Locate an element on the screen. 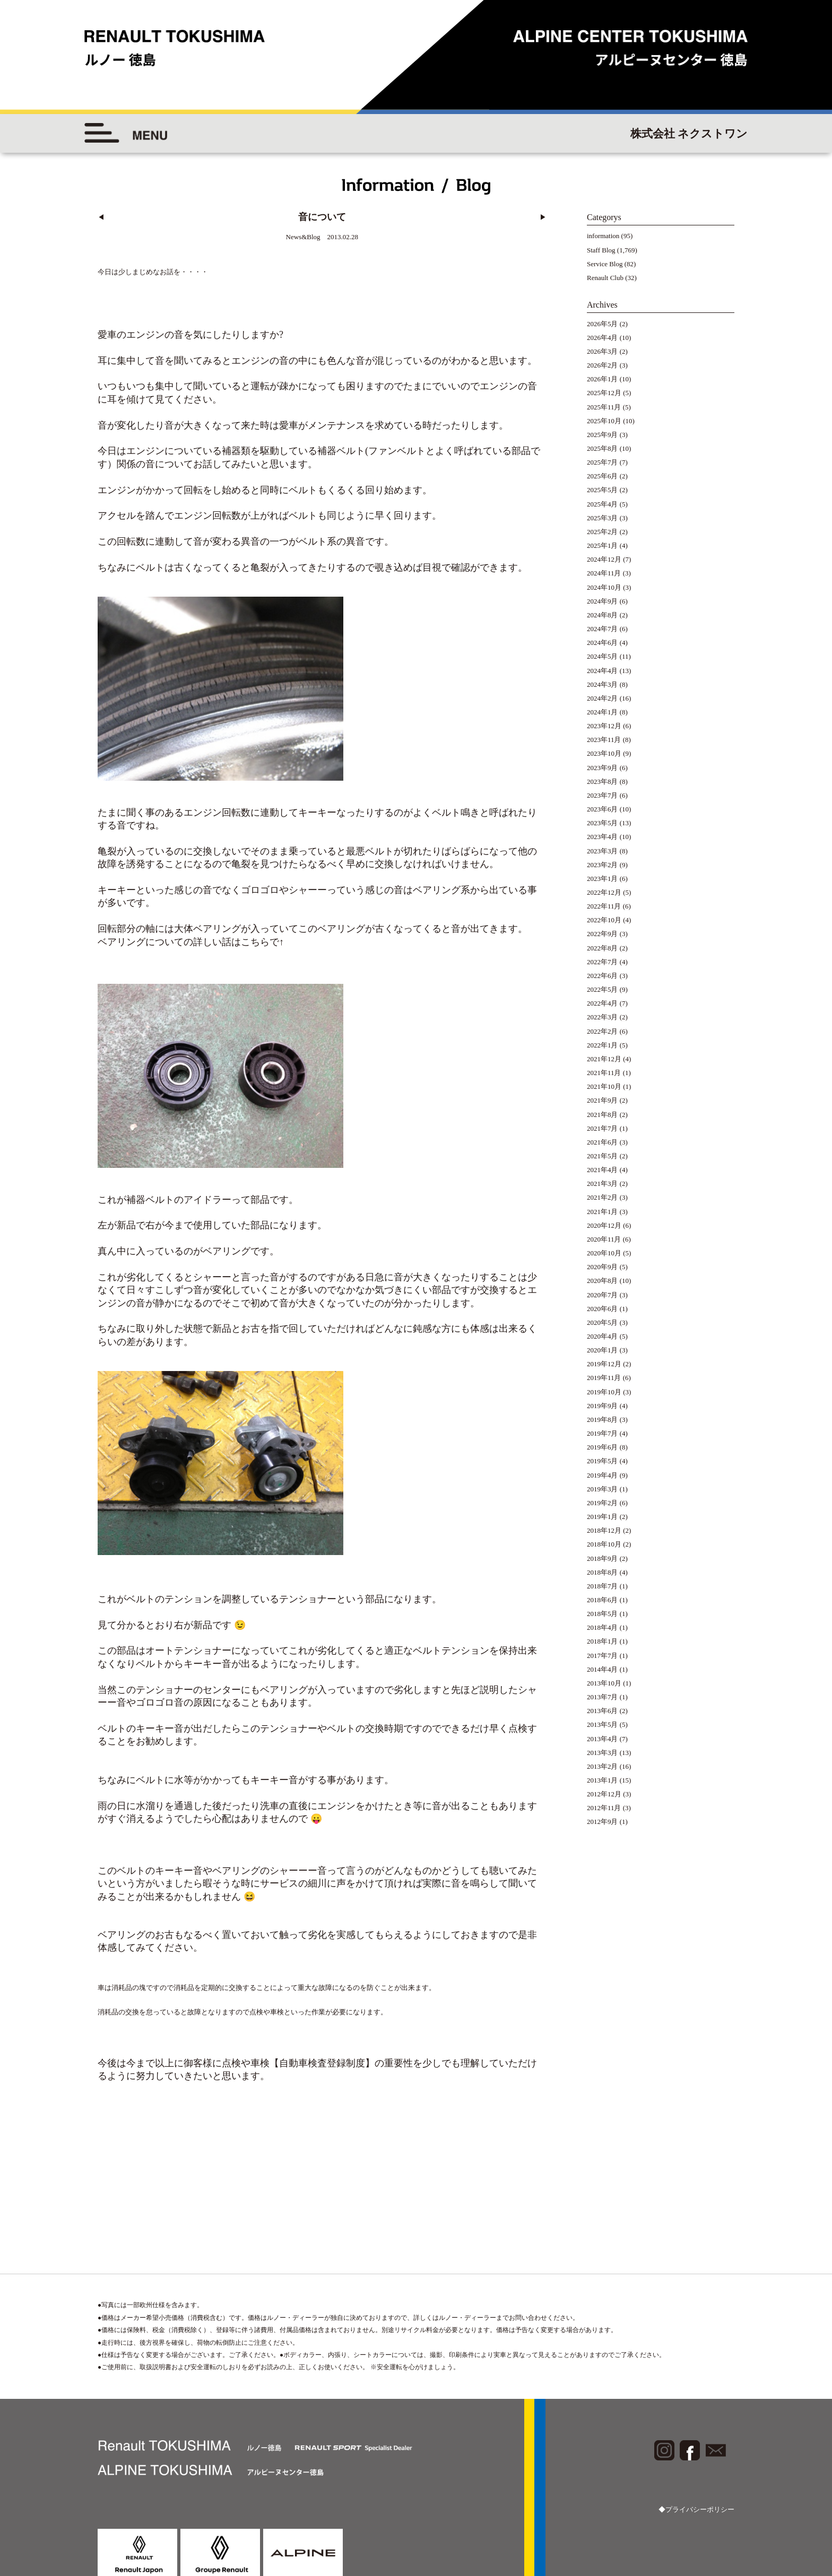 The height and width of the screenshot is (2576, 832). 2024年10月 is located at coordinates (604, 587).